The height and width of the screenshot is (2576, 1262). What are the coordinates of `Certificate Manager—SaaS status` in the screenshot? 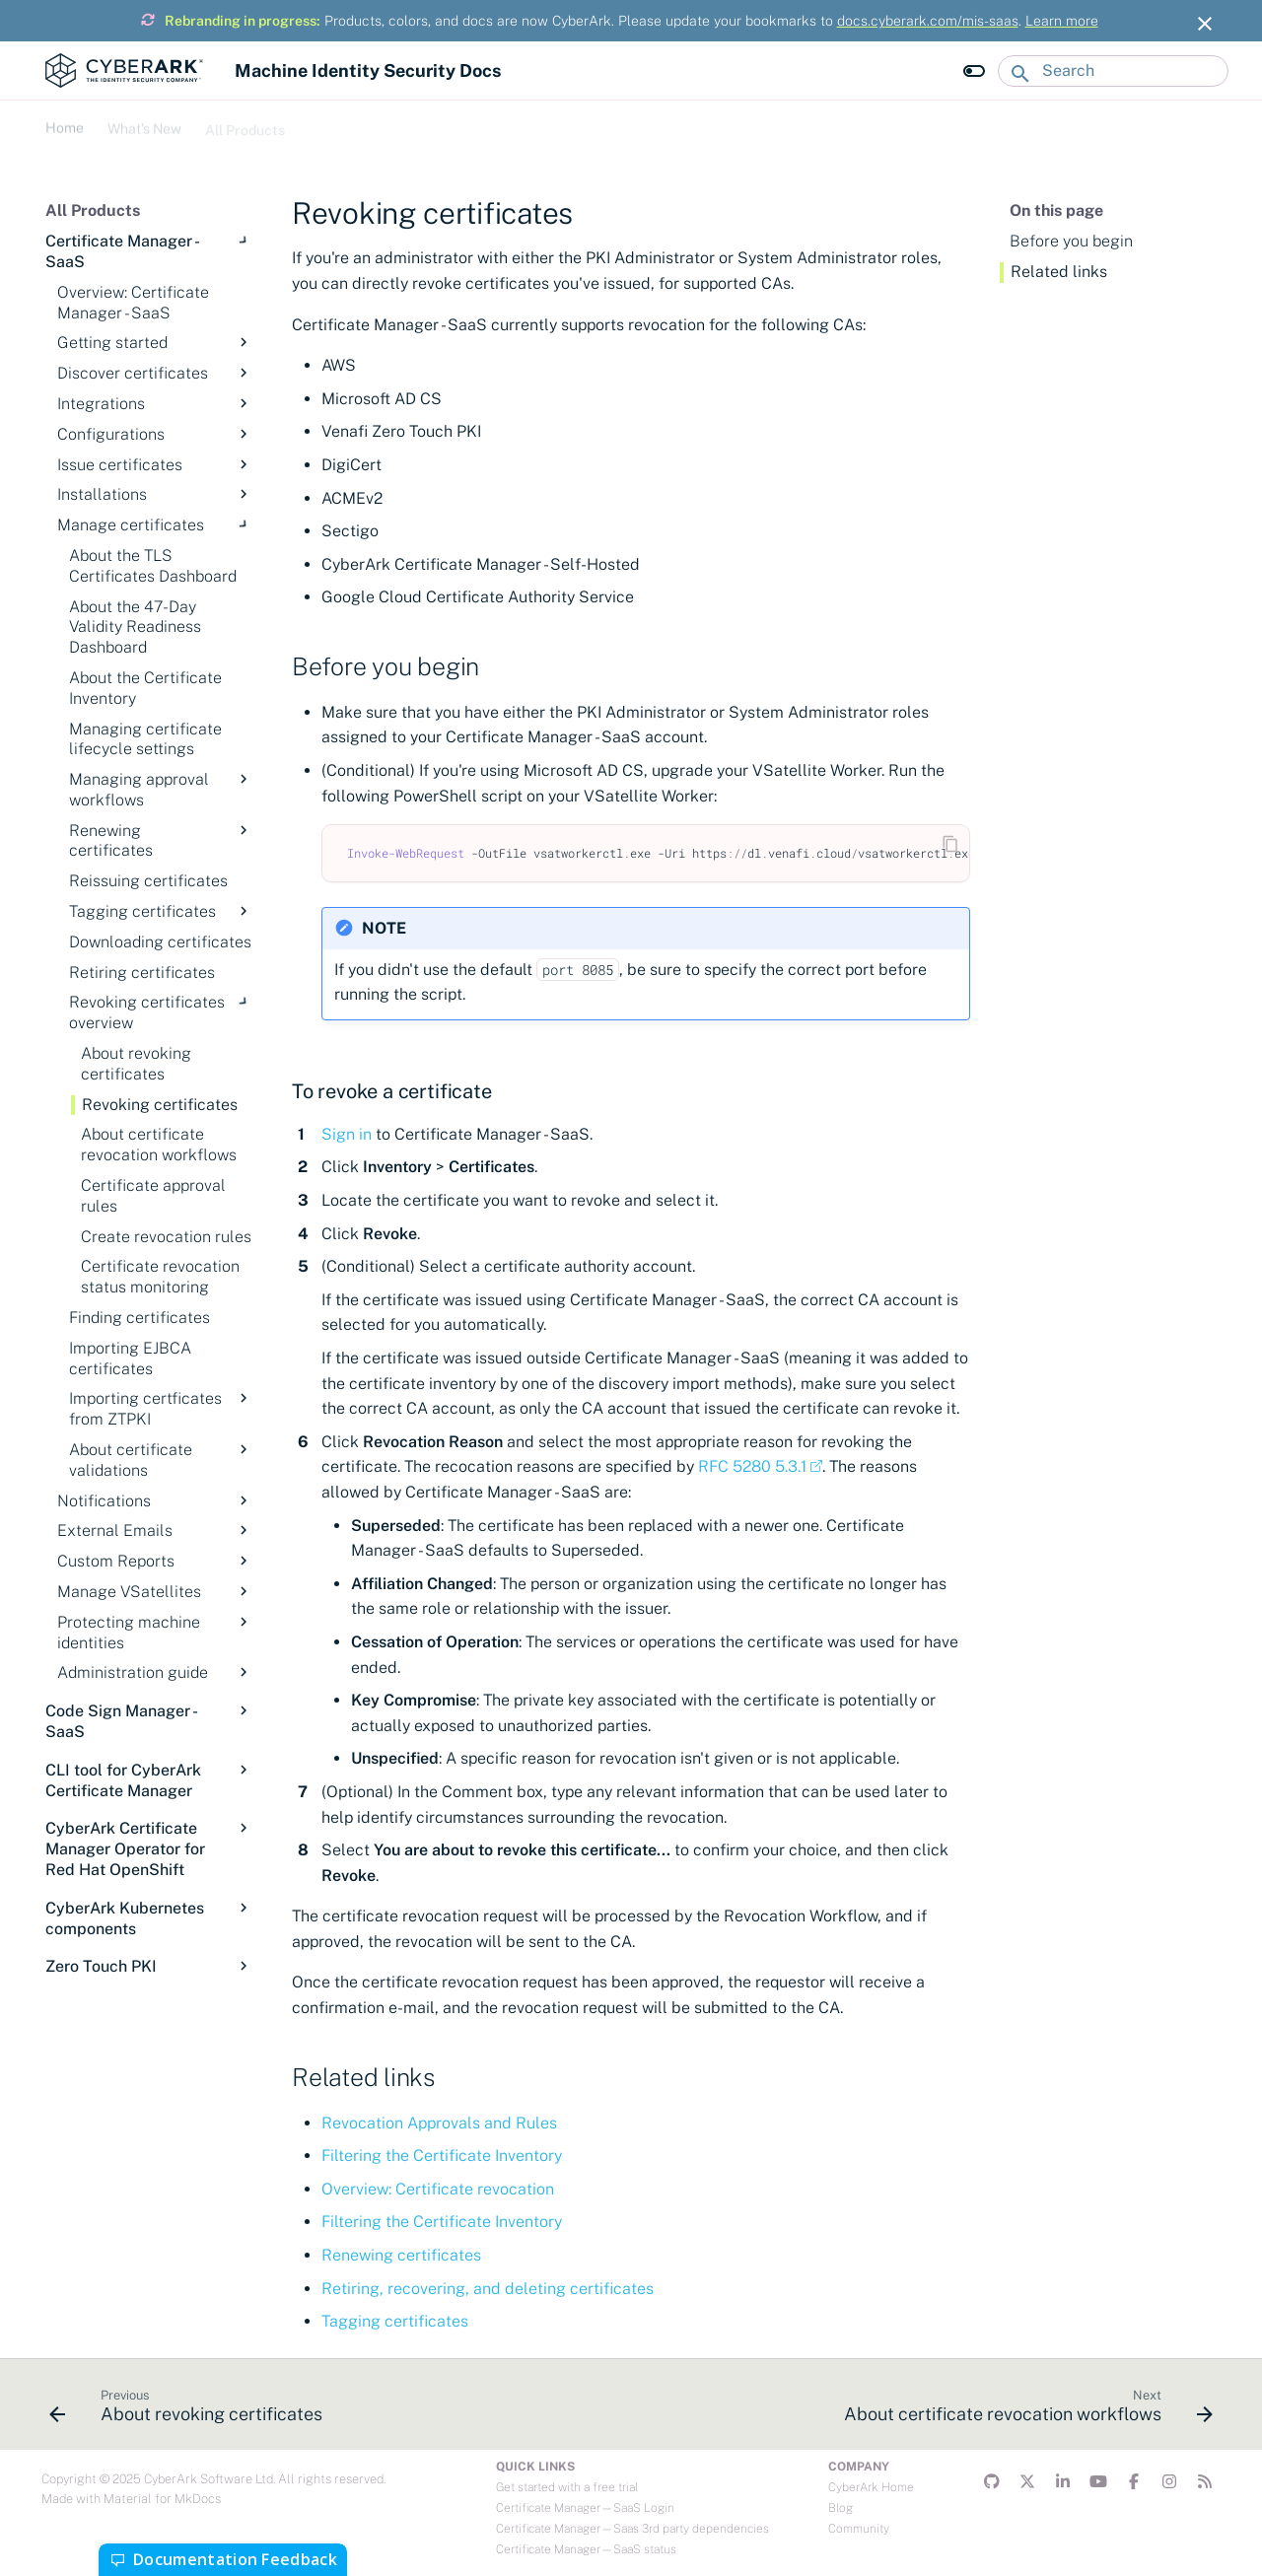 It's located at (586, 2549).